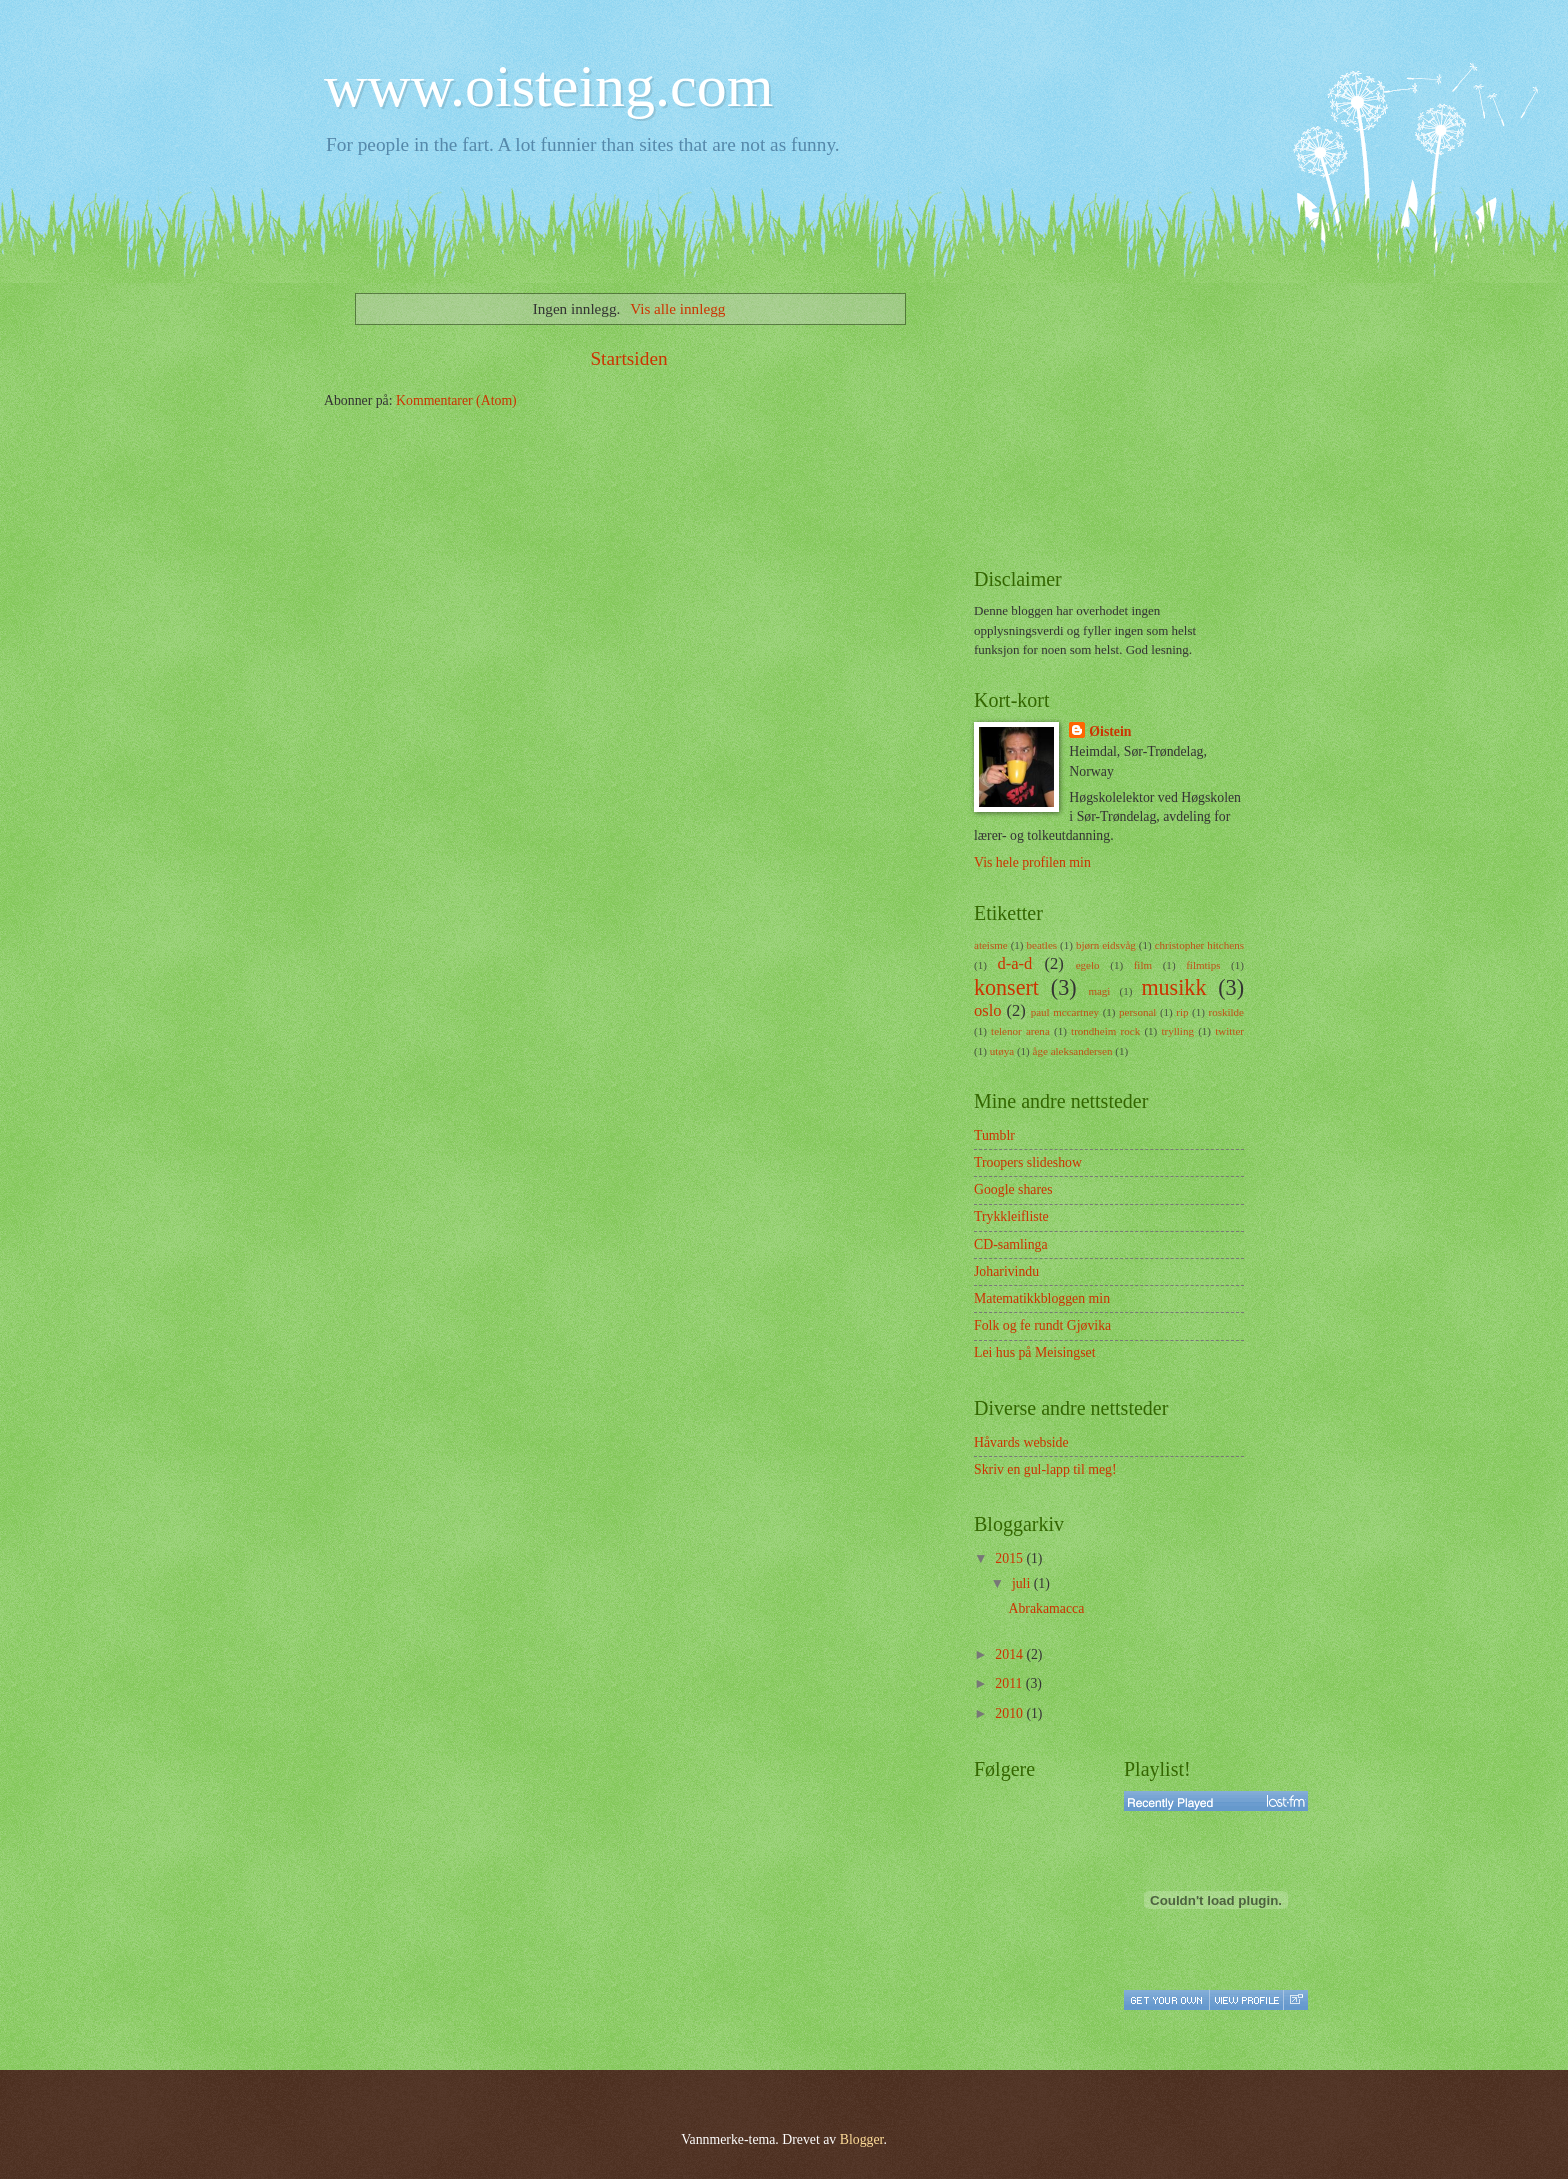  I want to click on beatles, so click(1041, 945).